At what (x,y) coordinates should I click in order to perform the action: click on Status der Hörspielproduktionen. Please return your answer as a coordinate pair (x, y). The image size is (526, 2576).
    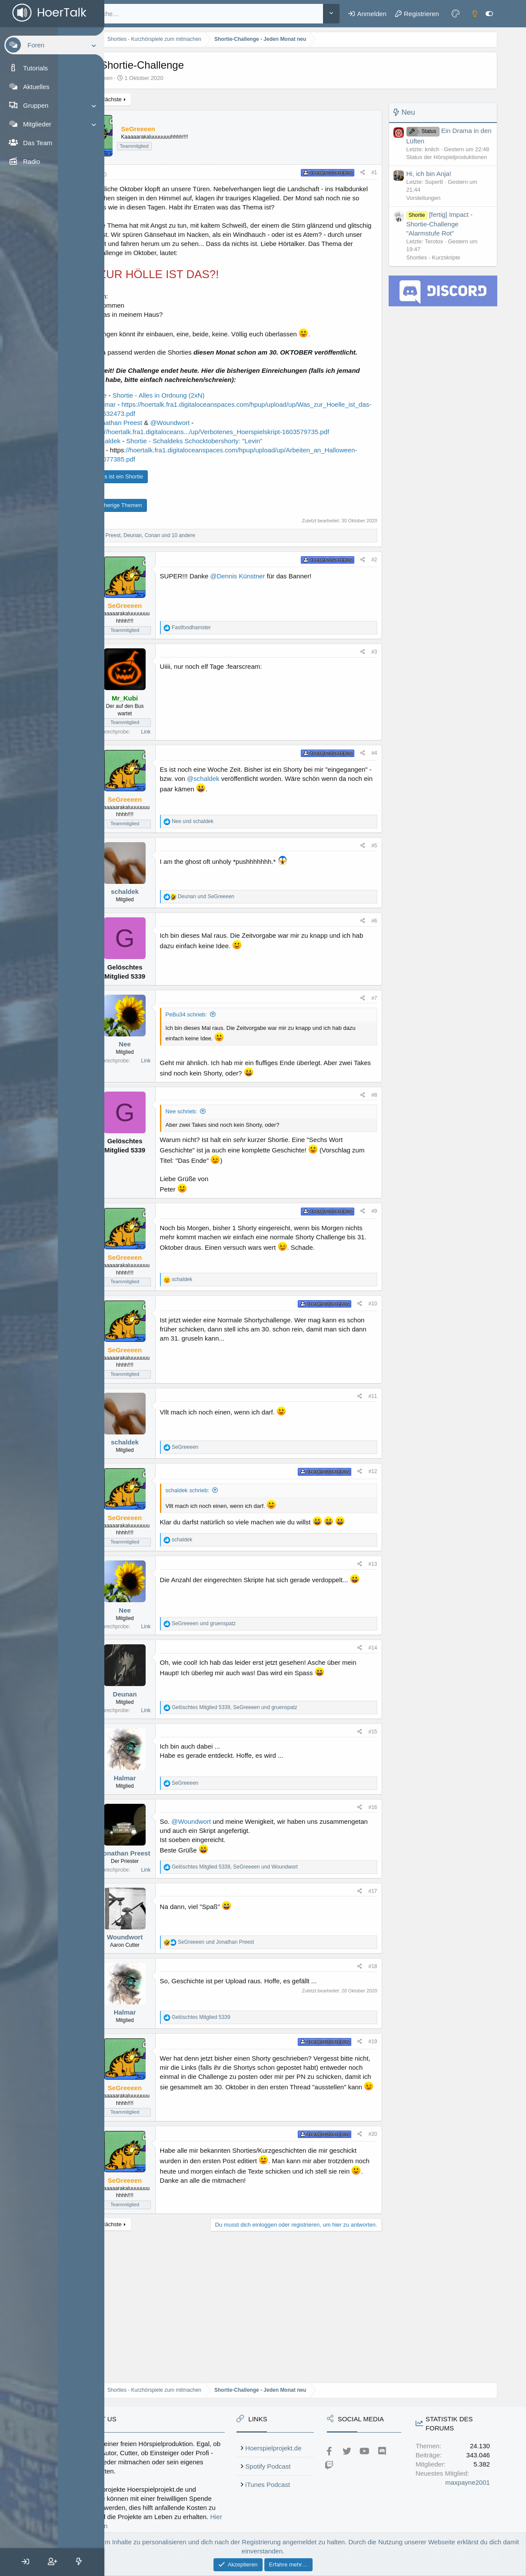
    Looking at the image, I should click on (450, 157).